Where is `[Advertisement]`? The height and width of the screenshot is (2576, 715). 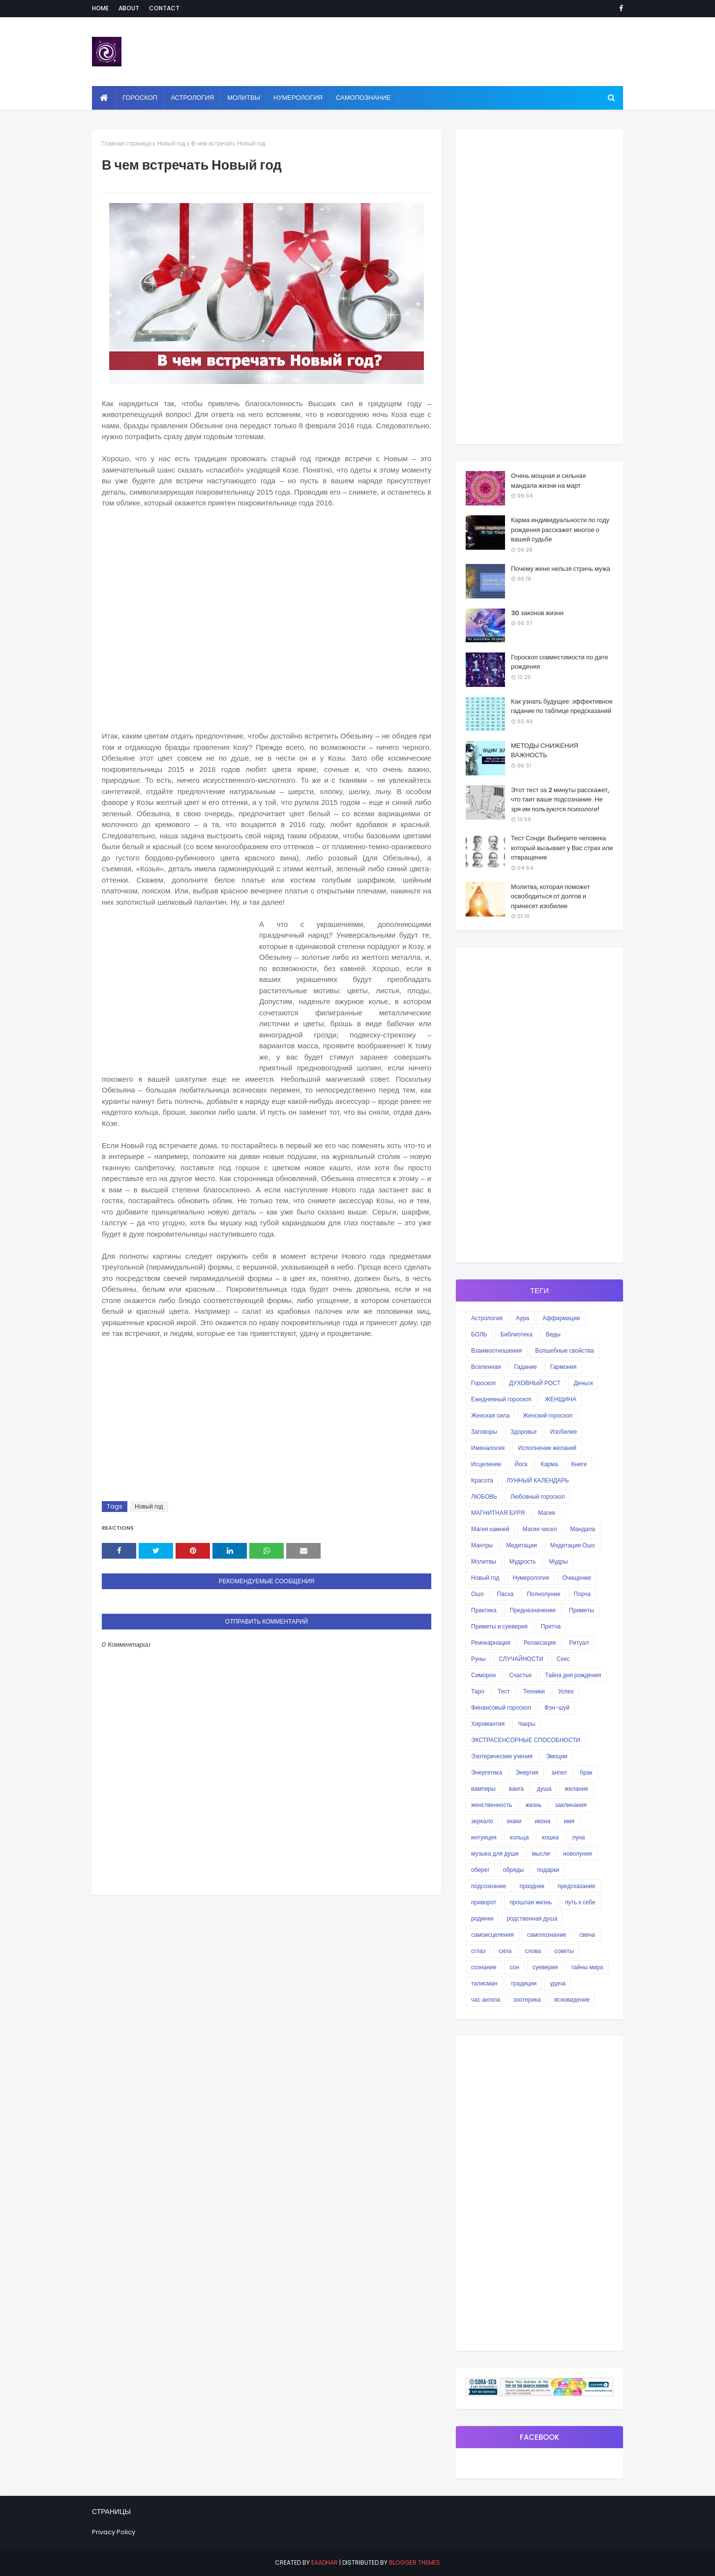 [Advertisement] is located at coordinates (266, 618).